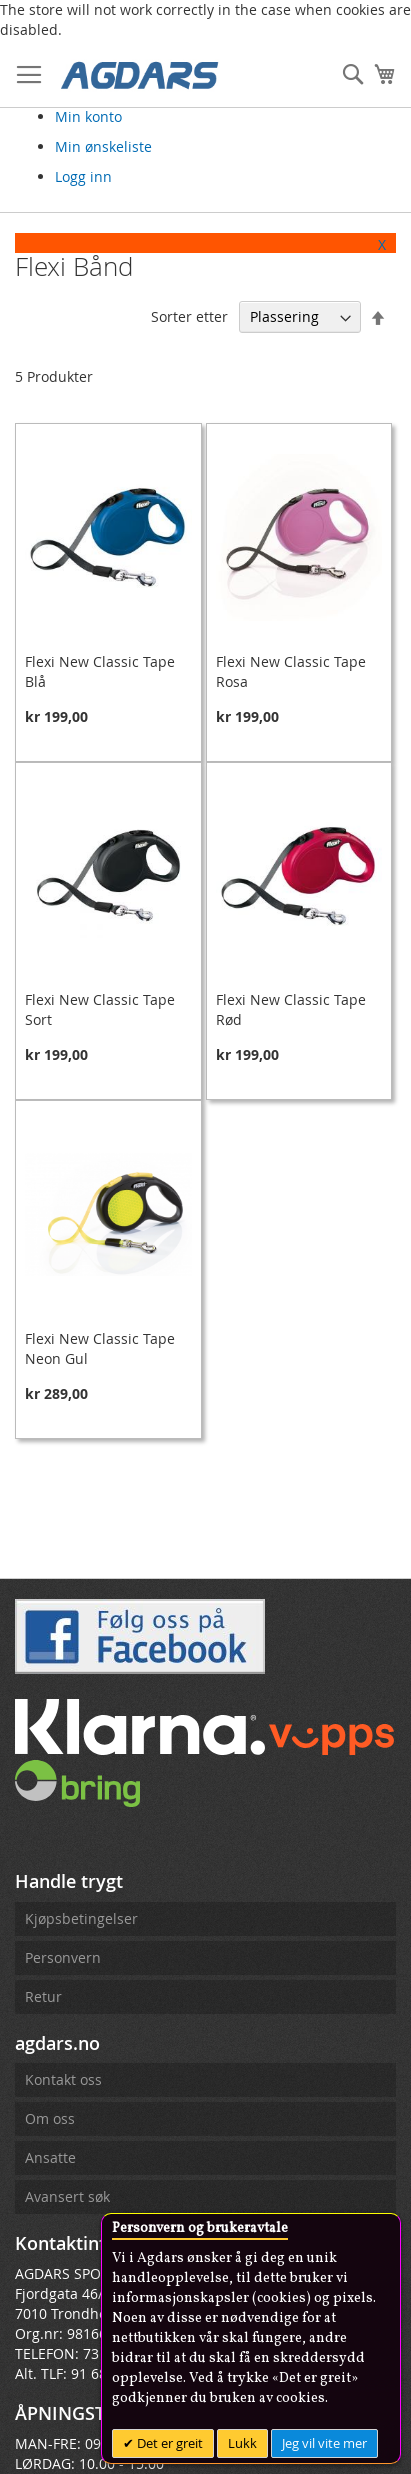 The width and height of the screenshot is (411, 2474). What do you see at coordinates (189, 316) in the screenshot?
I see `Sorter etter` at bounding box center [189, 316].